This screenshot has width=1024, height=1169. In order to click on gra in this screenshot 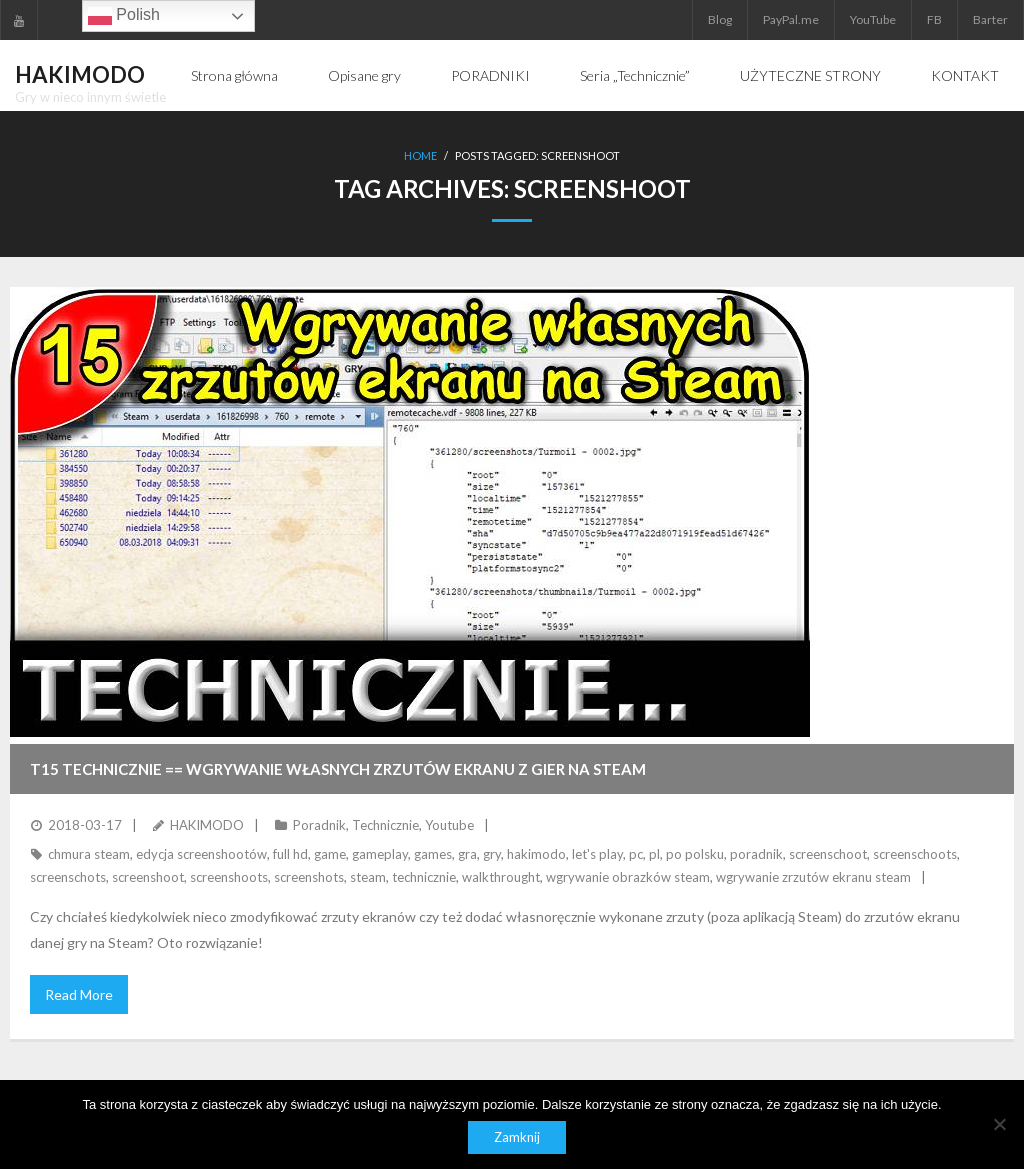, I will do `click(467, 854)`.